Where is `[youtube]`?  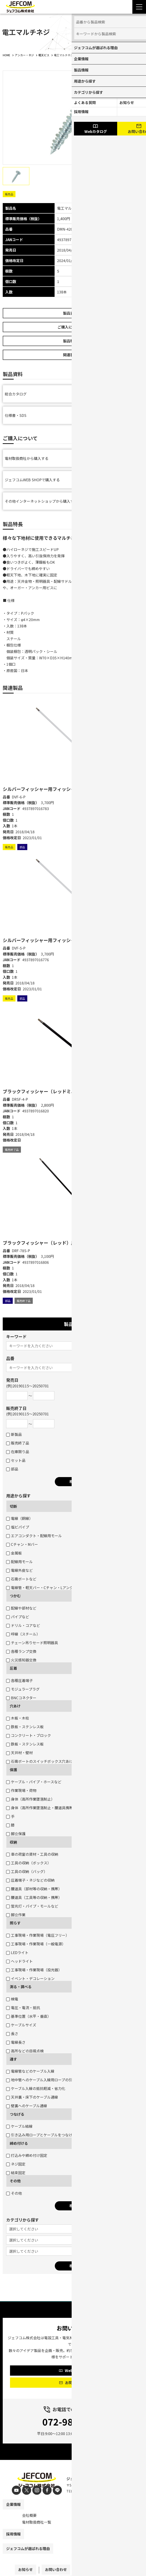
[youtube] is located at coordinates (19, 2491).